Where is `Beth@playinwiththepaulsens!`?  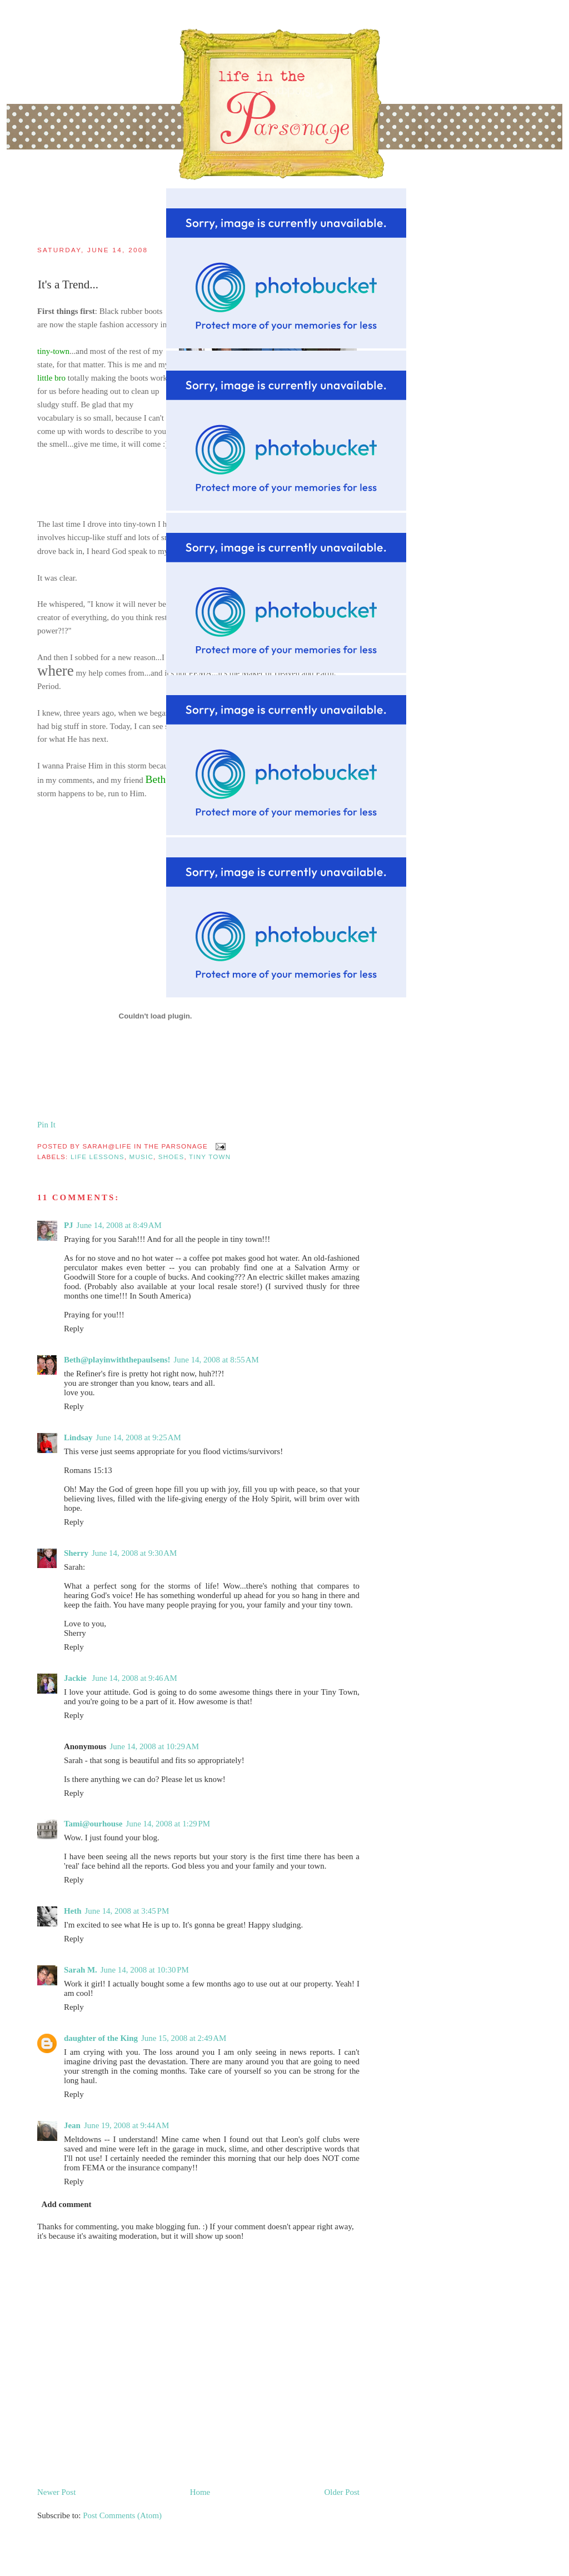 Beth@playinwiththepaulsens! is located at coordinates (117, 1359).